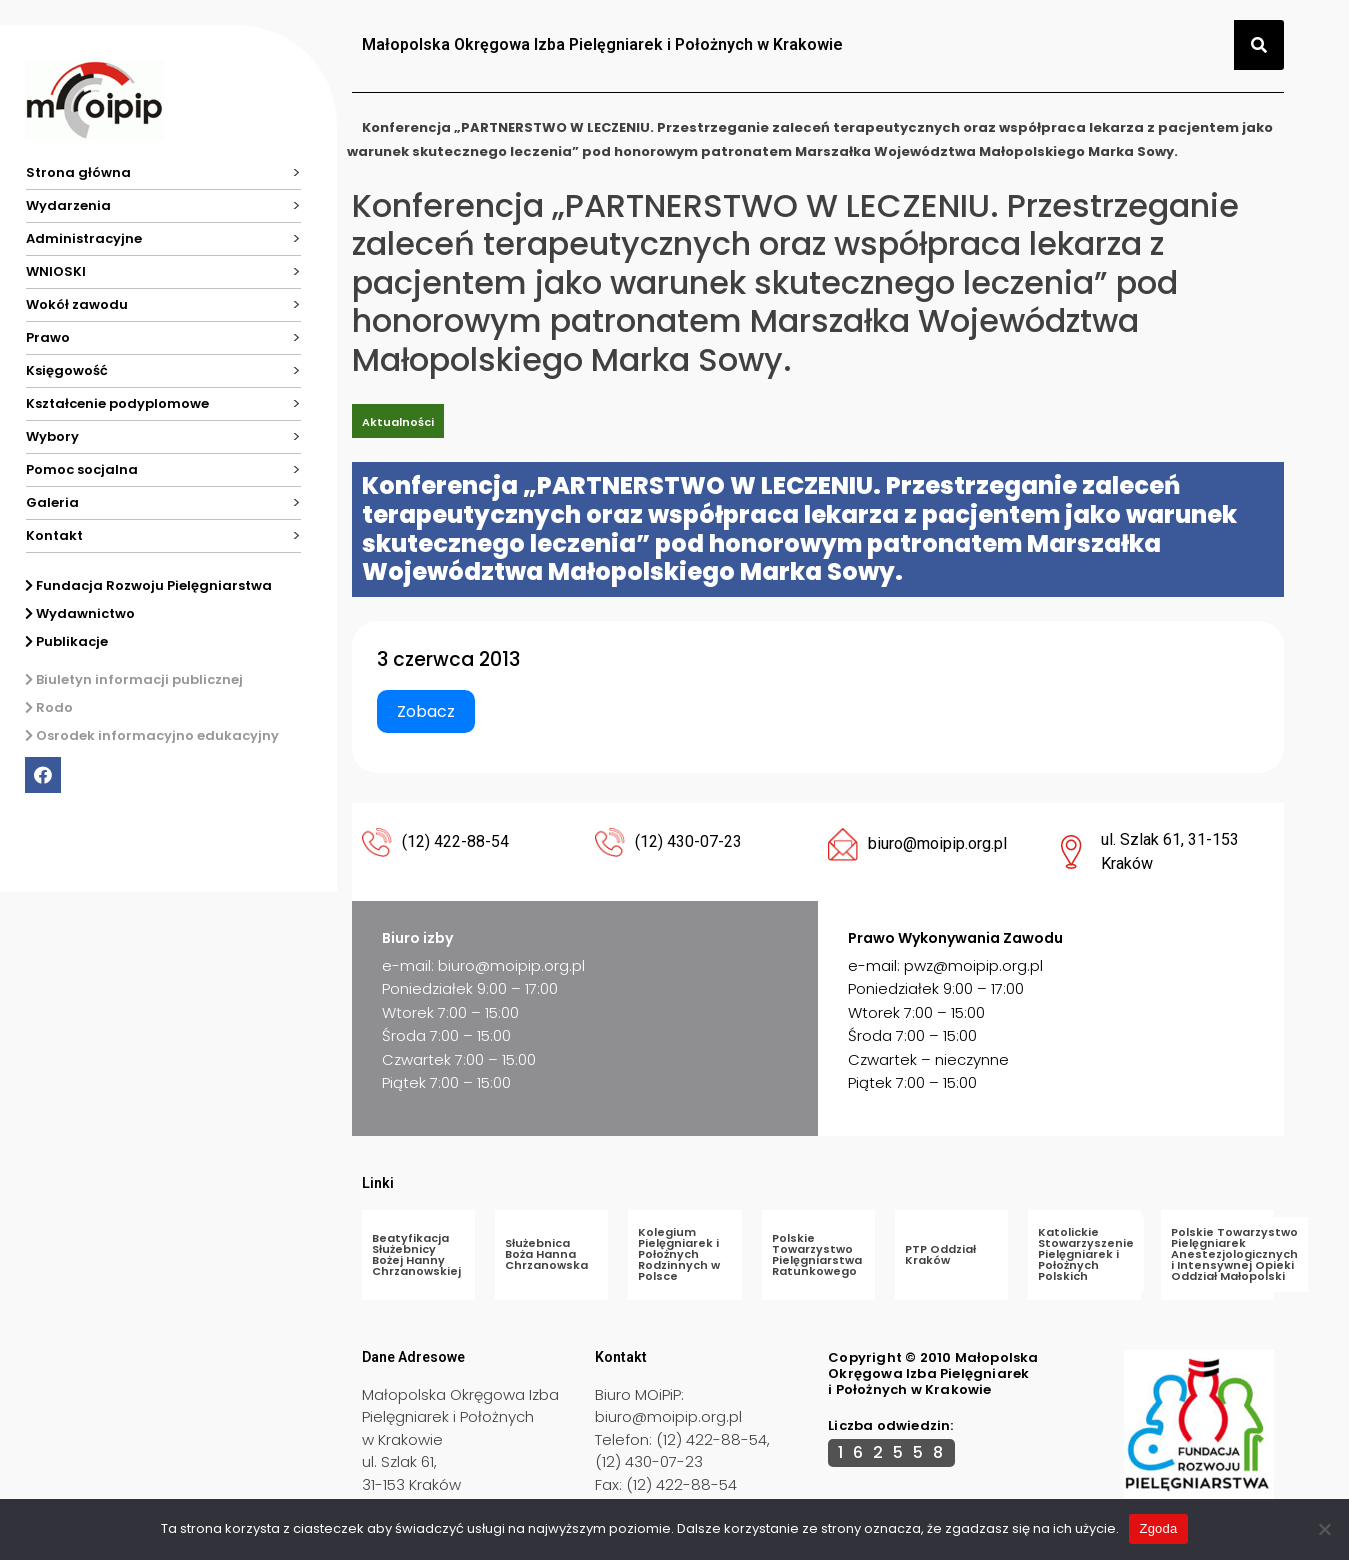 The image size is (1349, 1560). What do you see at coordinates (398, 422) in the screenshot?
I see `Aktualności` at bounding box center [398, 422].